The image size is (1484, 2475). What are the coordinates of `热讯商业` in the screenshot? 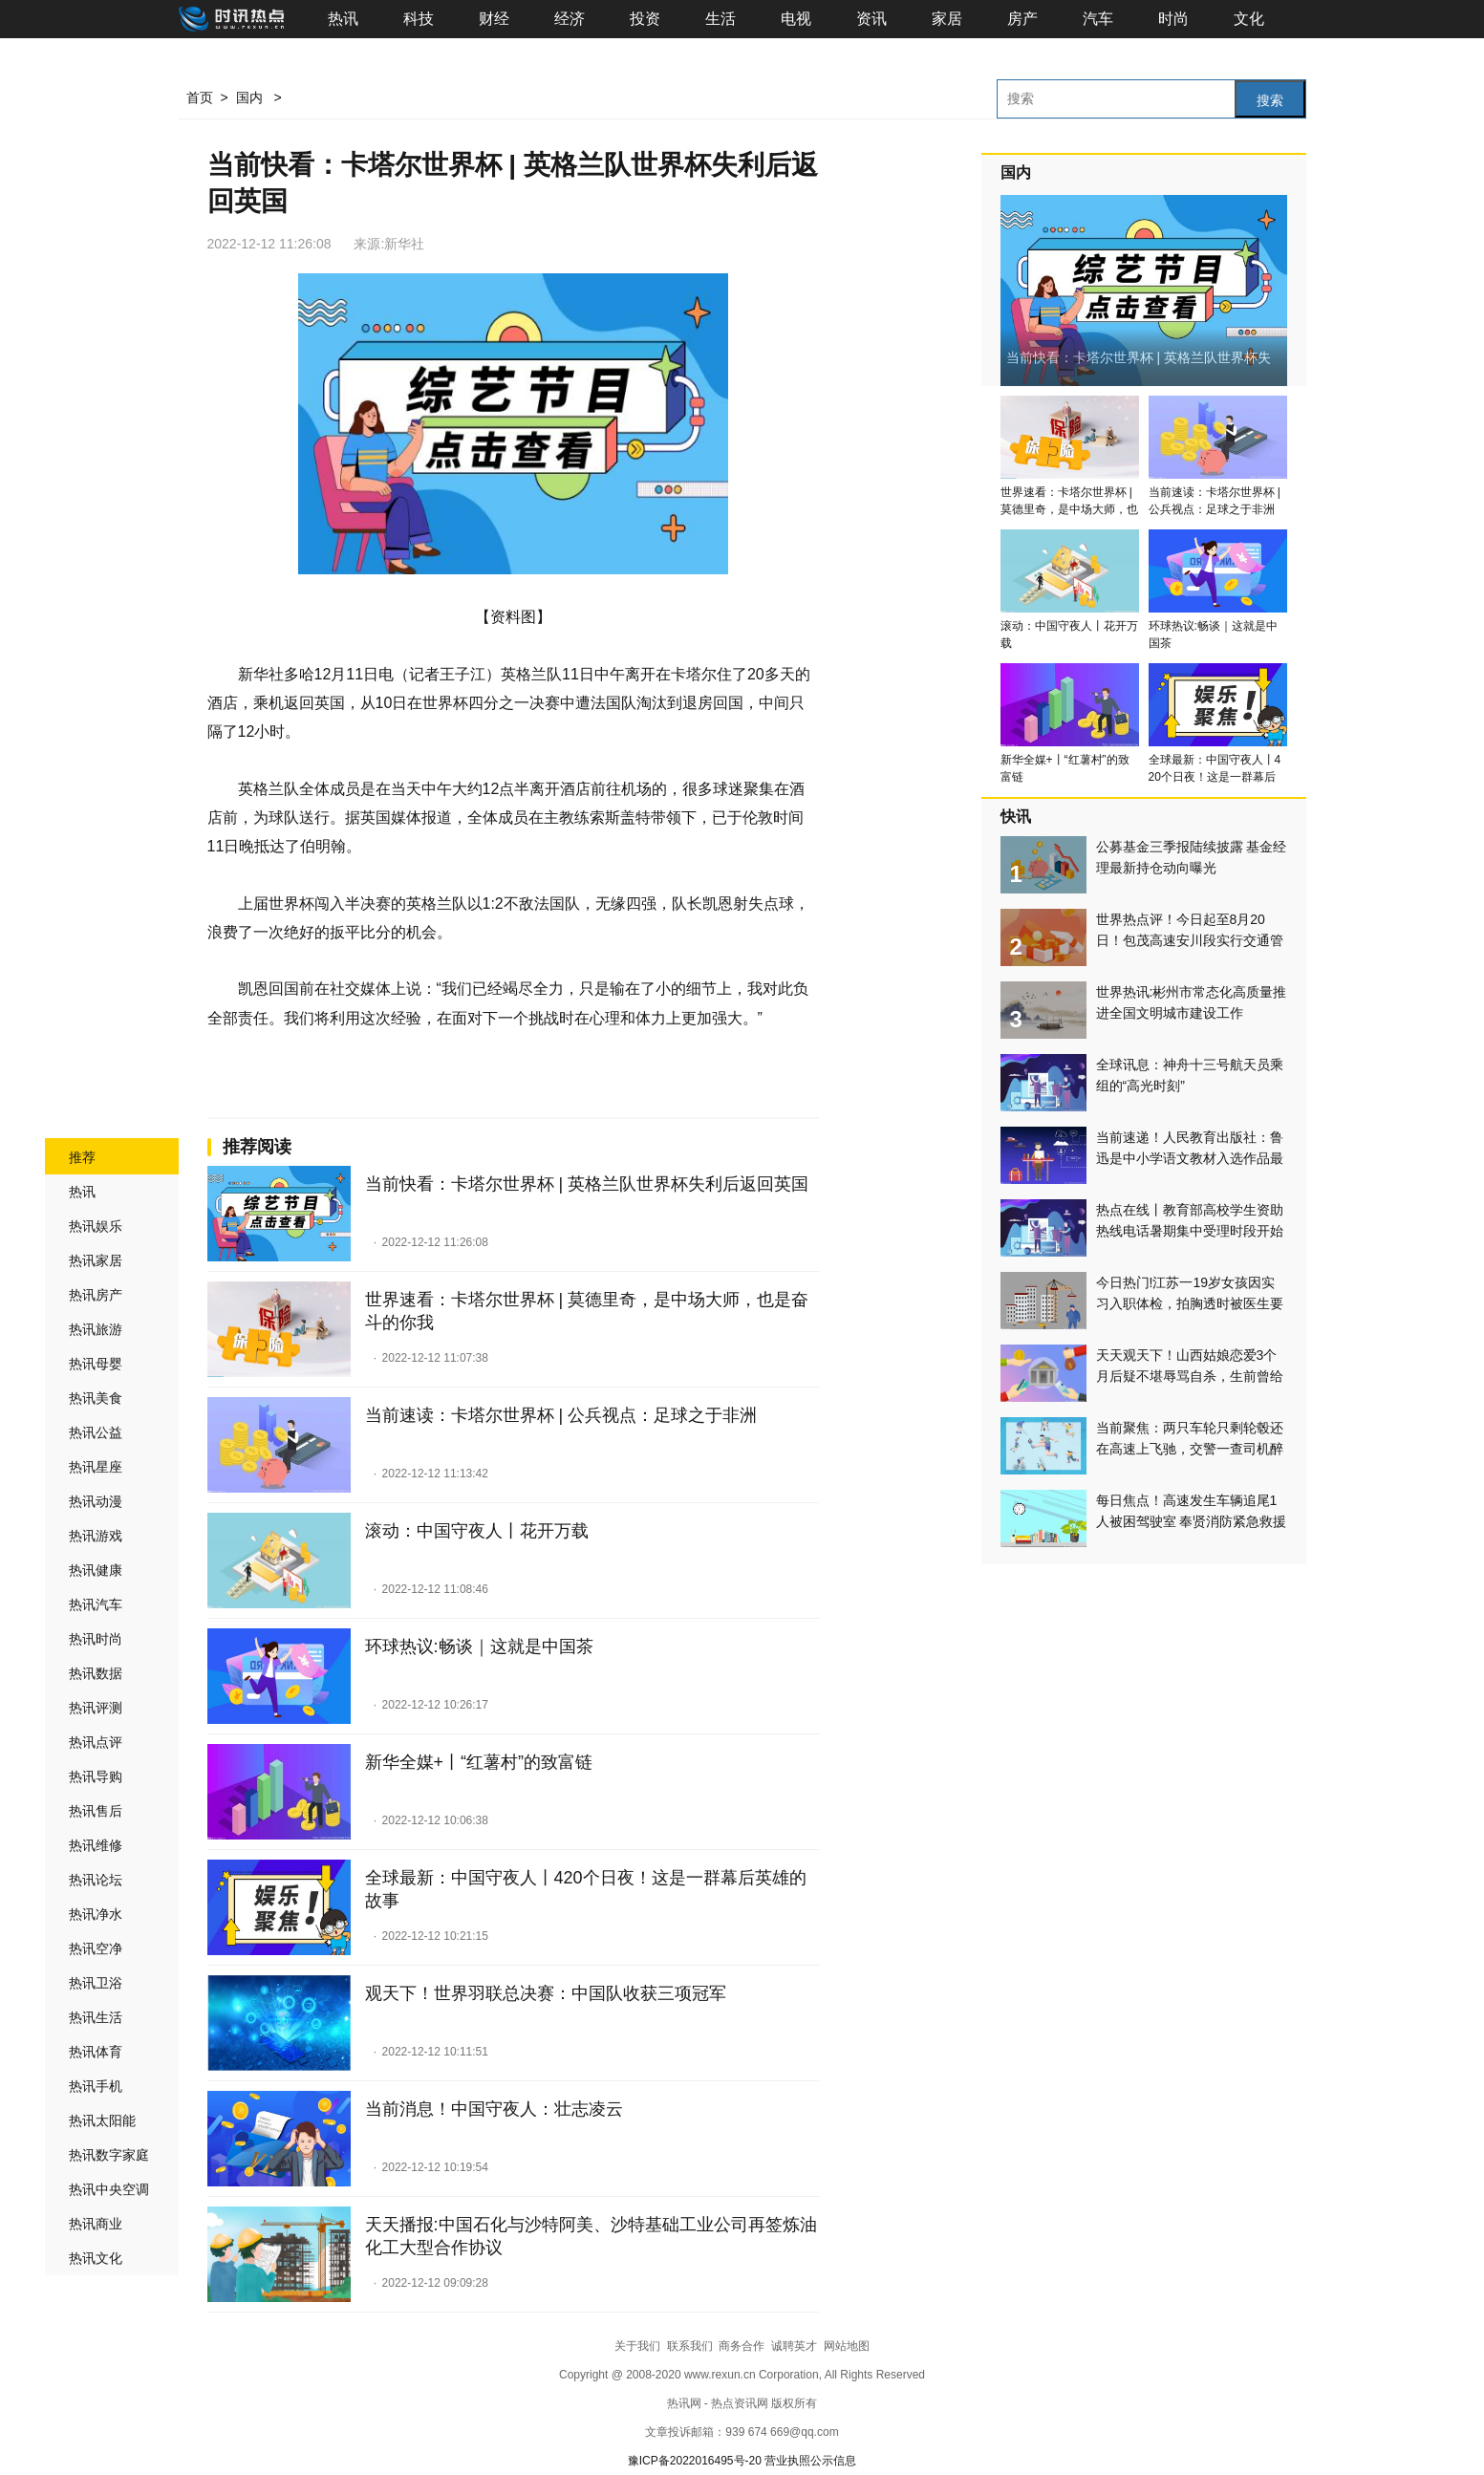 It's located at (95, 2223).